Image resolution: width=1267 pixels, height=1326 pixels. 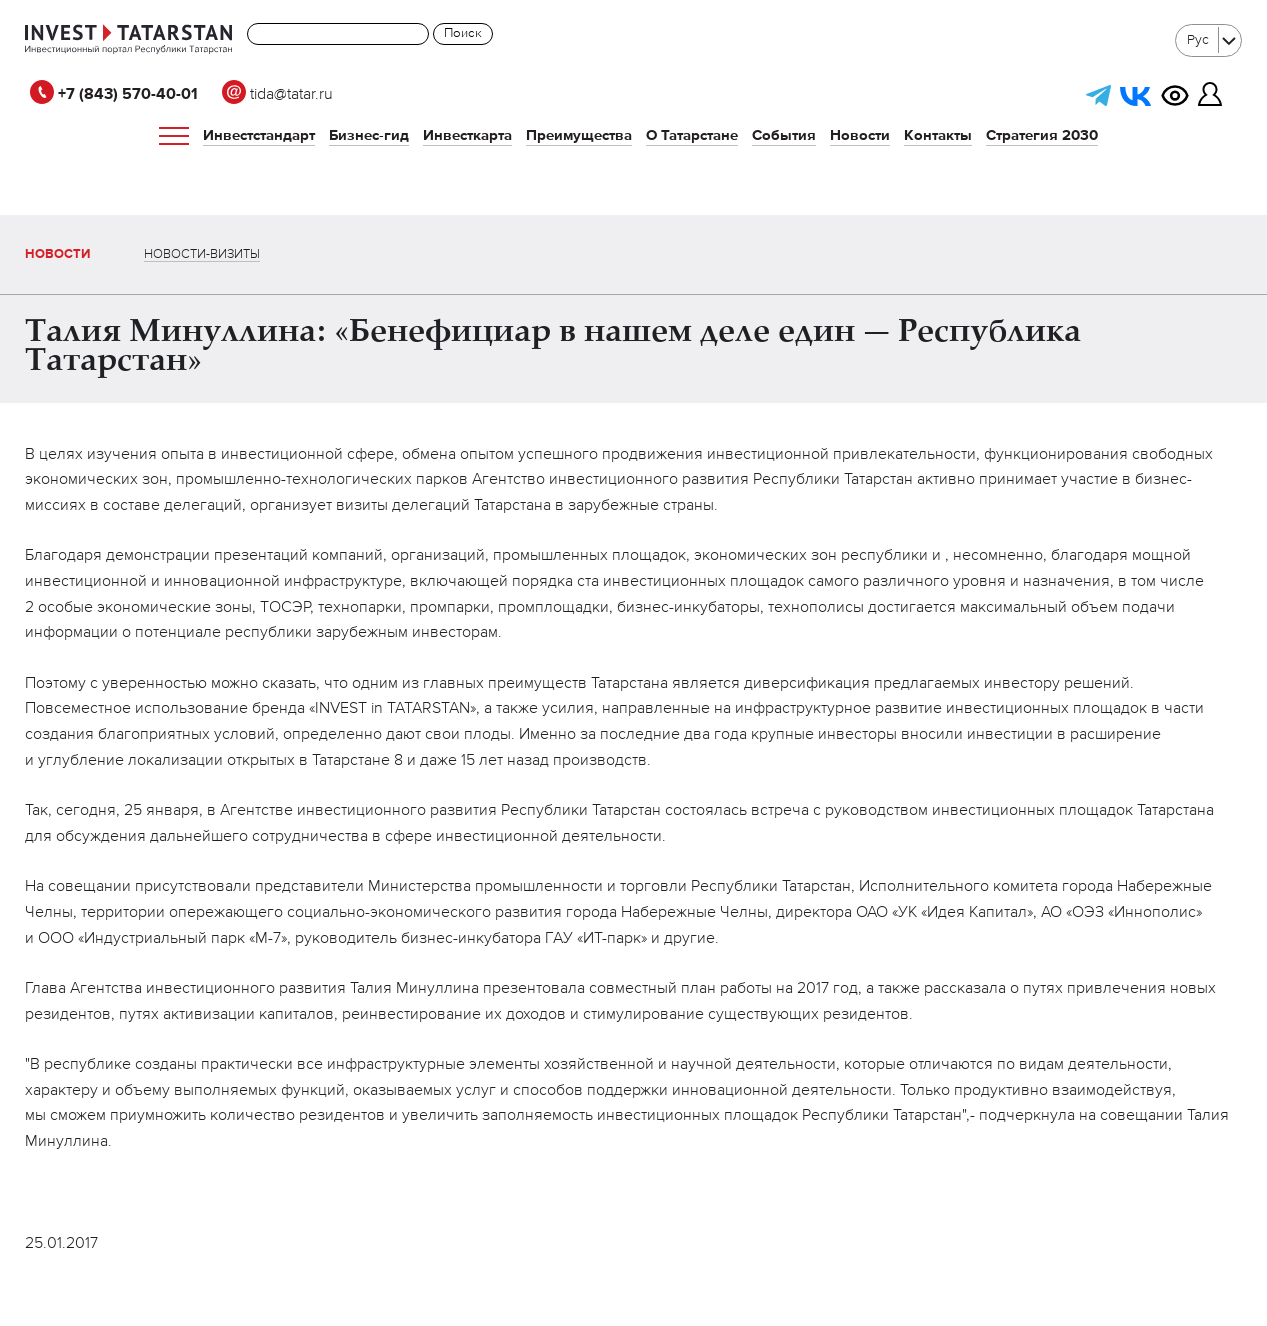 What do you see at coordinates (579, 135) in the screenshot?
I see `Преимущества` at bounding box center [579, 135].